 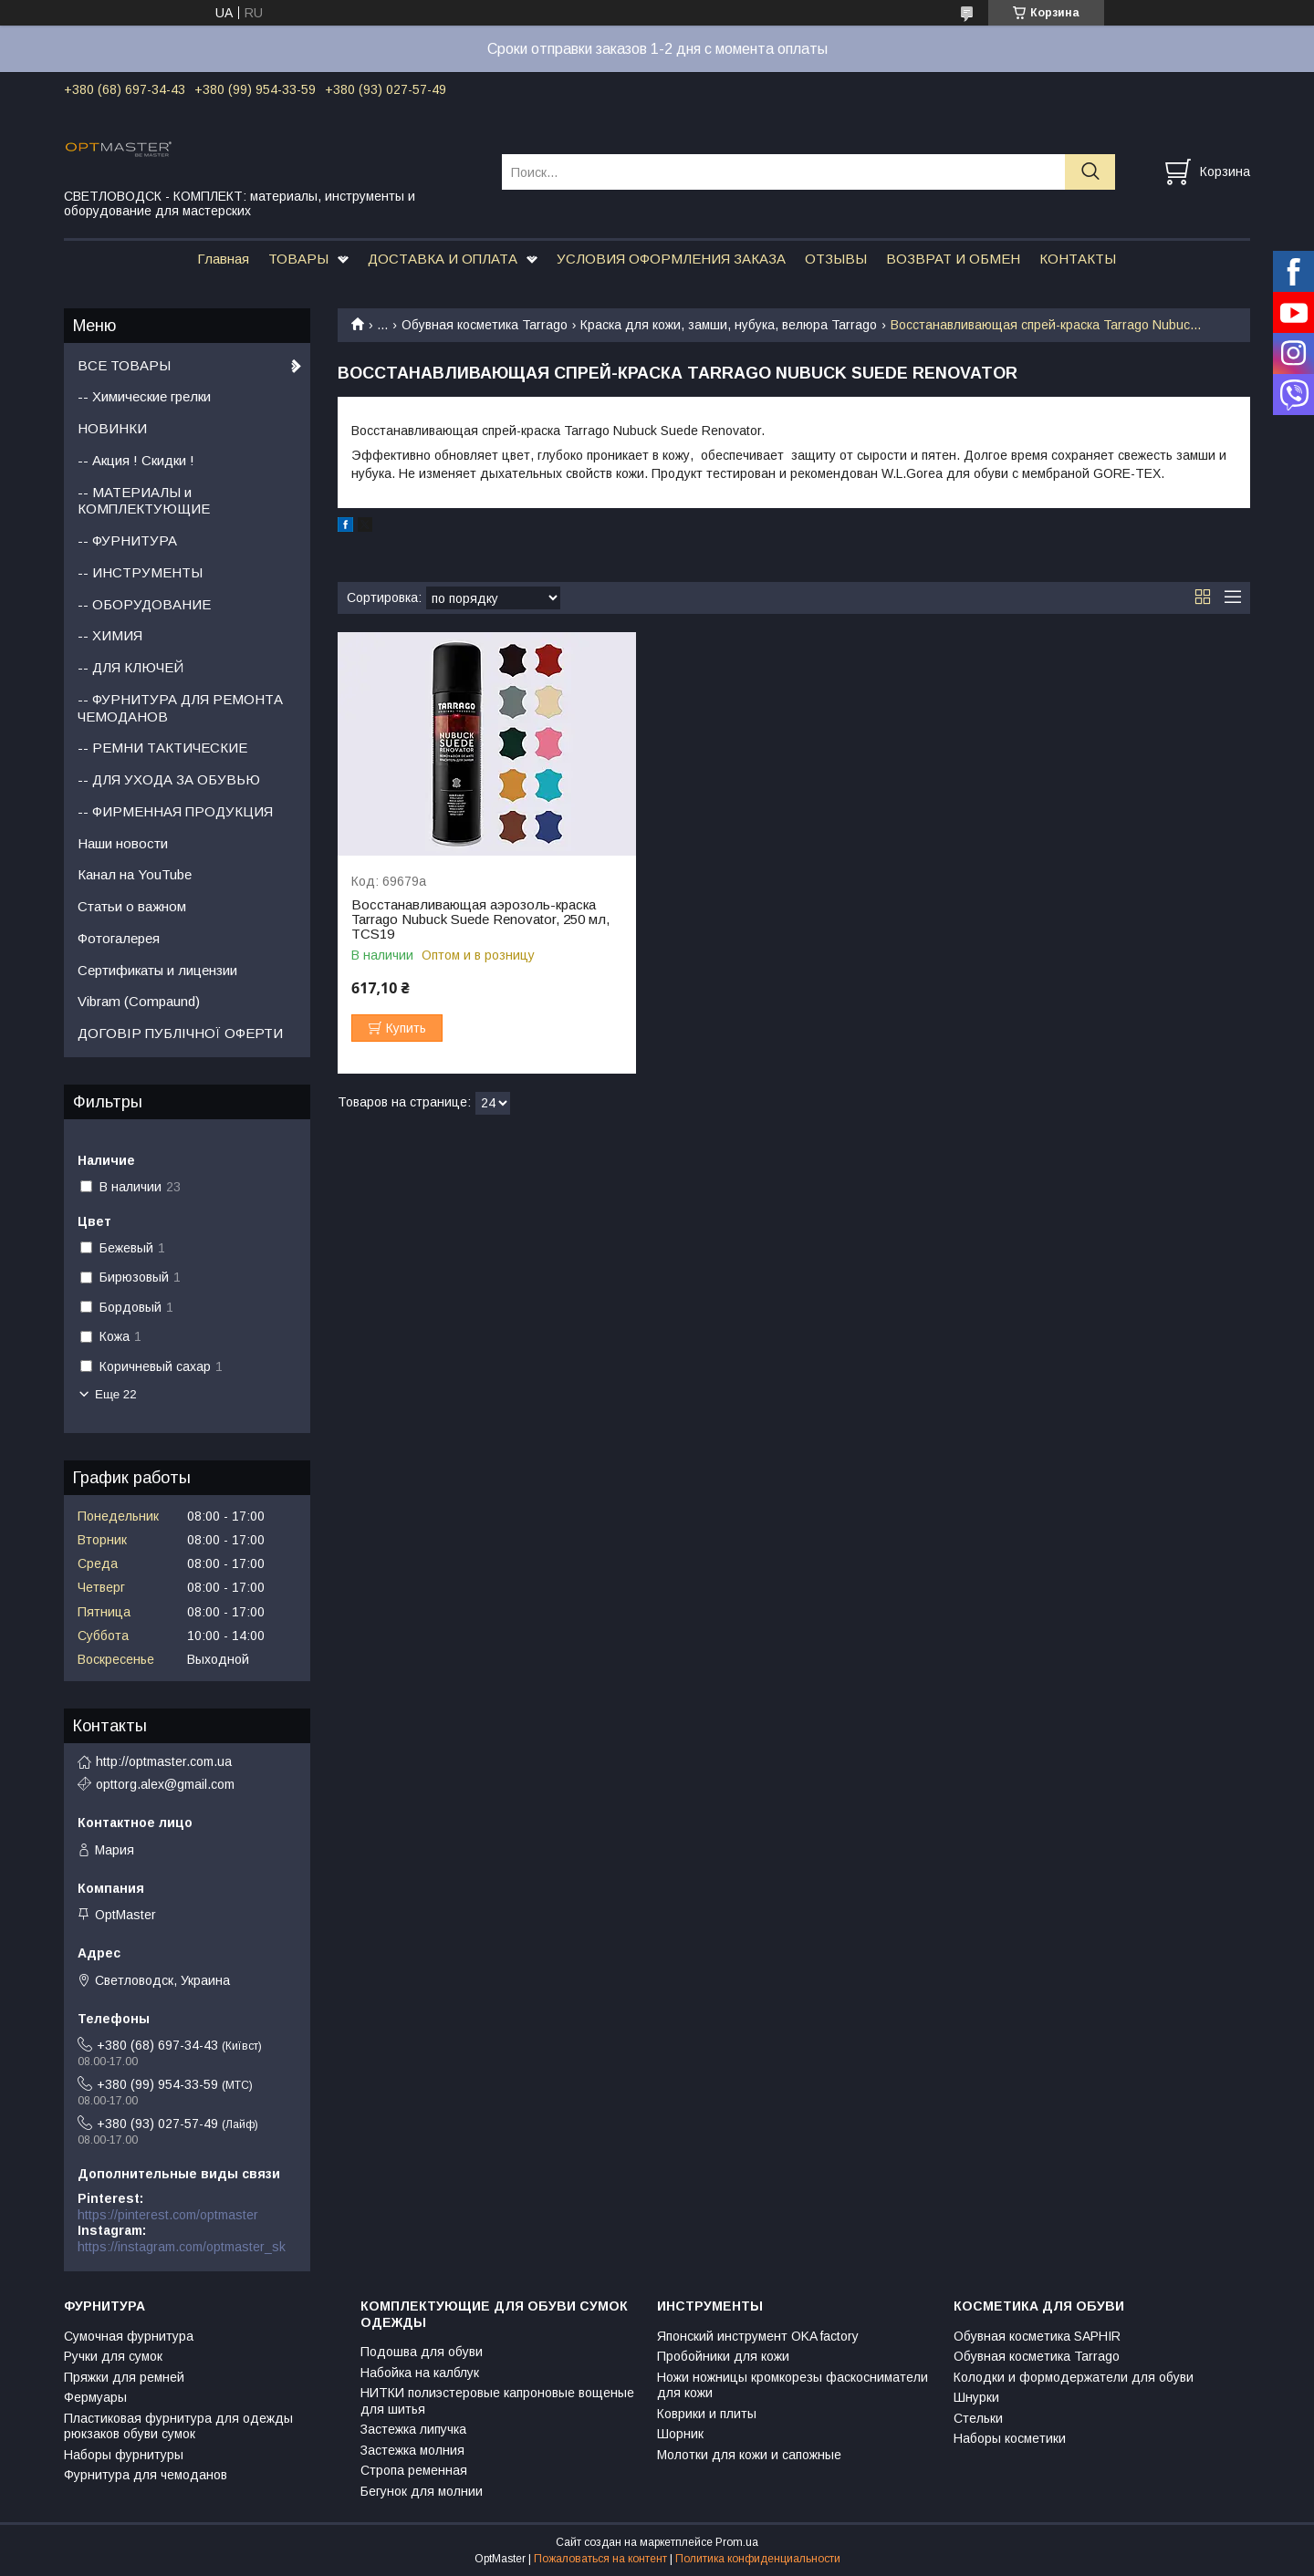 What do you see at coordinates (124, 2377) in the screenshot?
I see `Пряжки для ремней` at bounding box center [124, 2377].